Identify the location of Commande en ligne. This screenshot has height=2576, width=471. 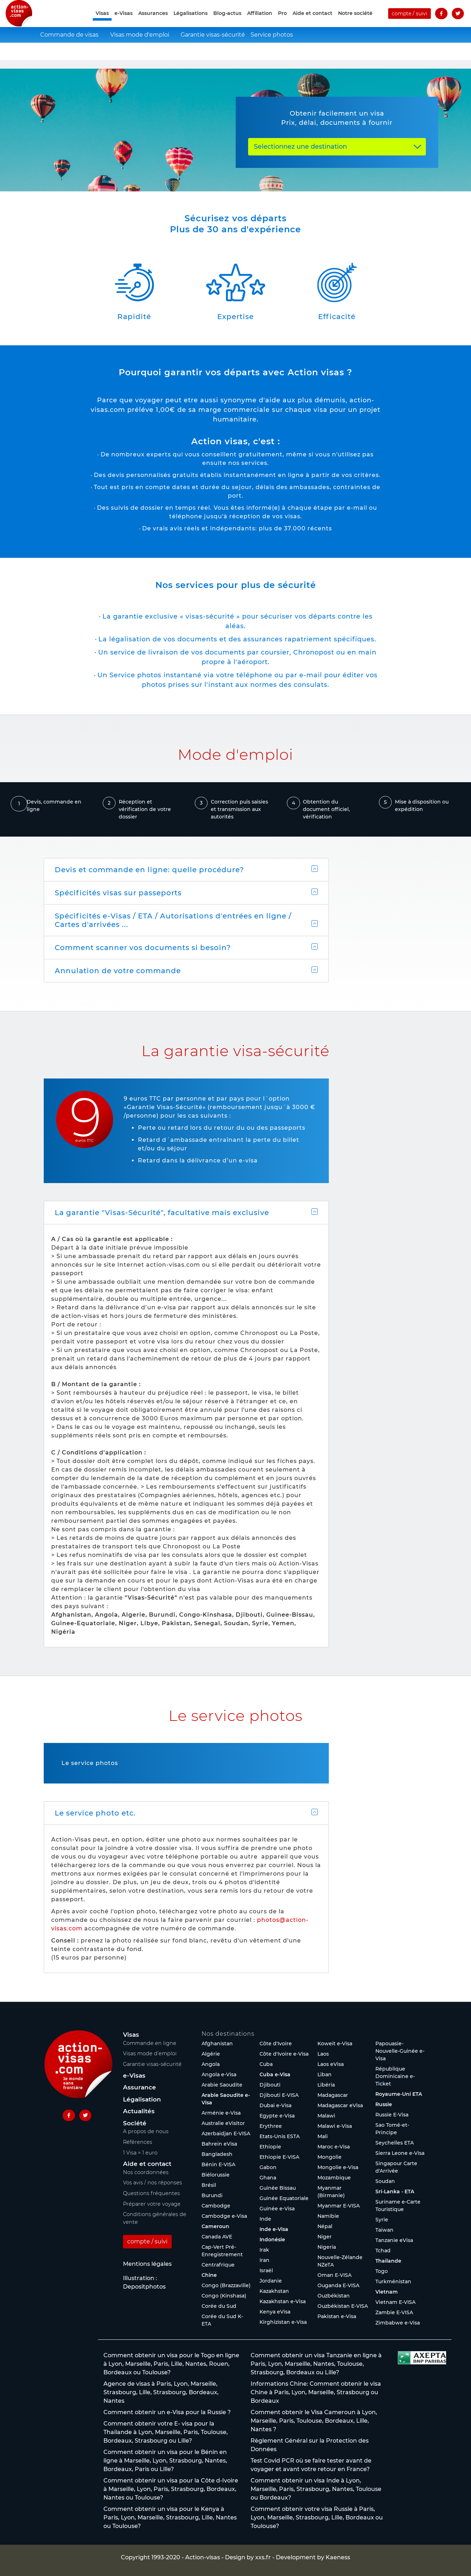
(149, 2043).